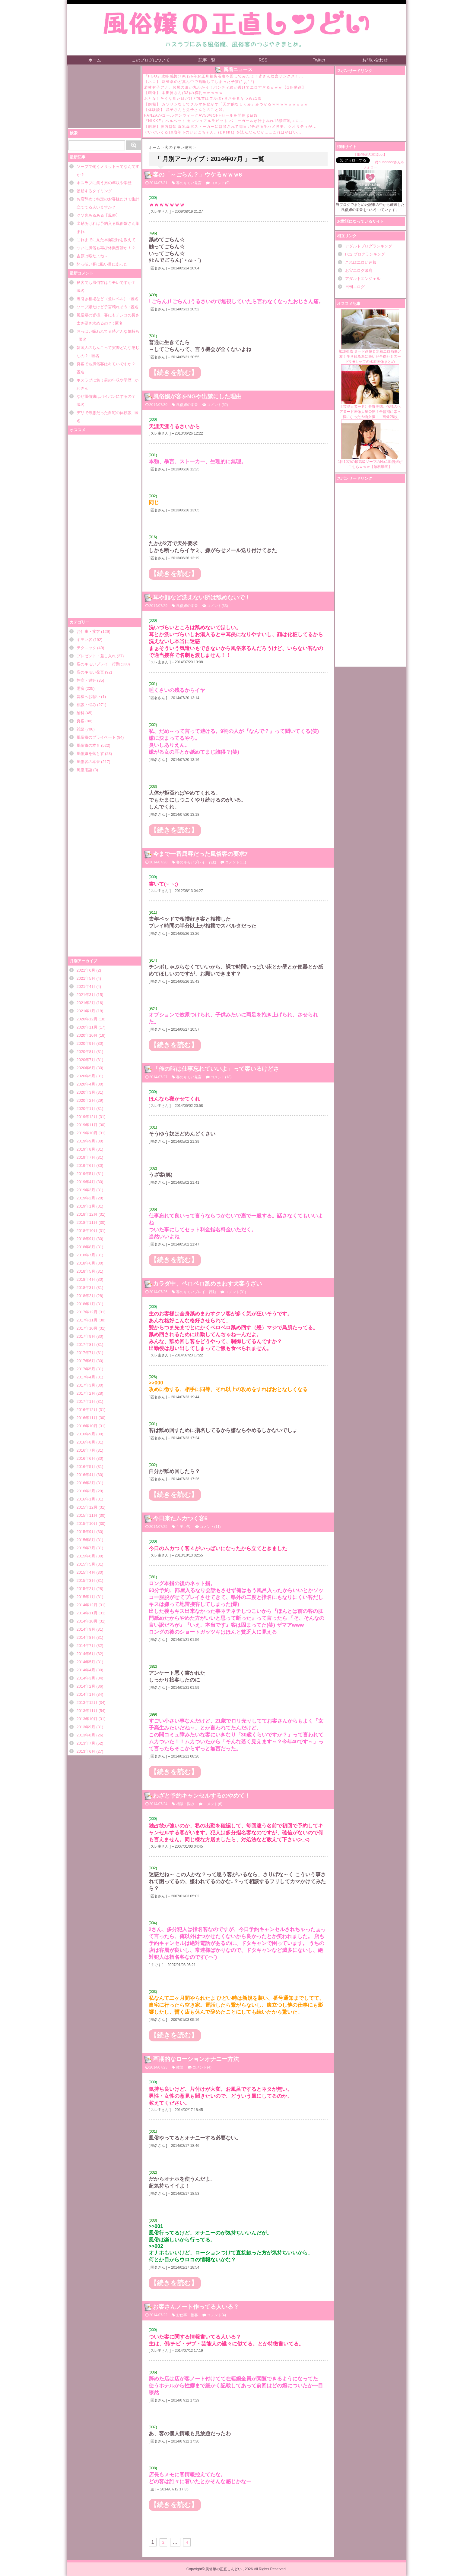 This screenshot has height=2576, width=473. Describe the element at coordinates (86, 1393) in the screenshot. I see `2017年2月` at that location.